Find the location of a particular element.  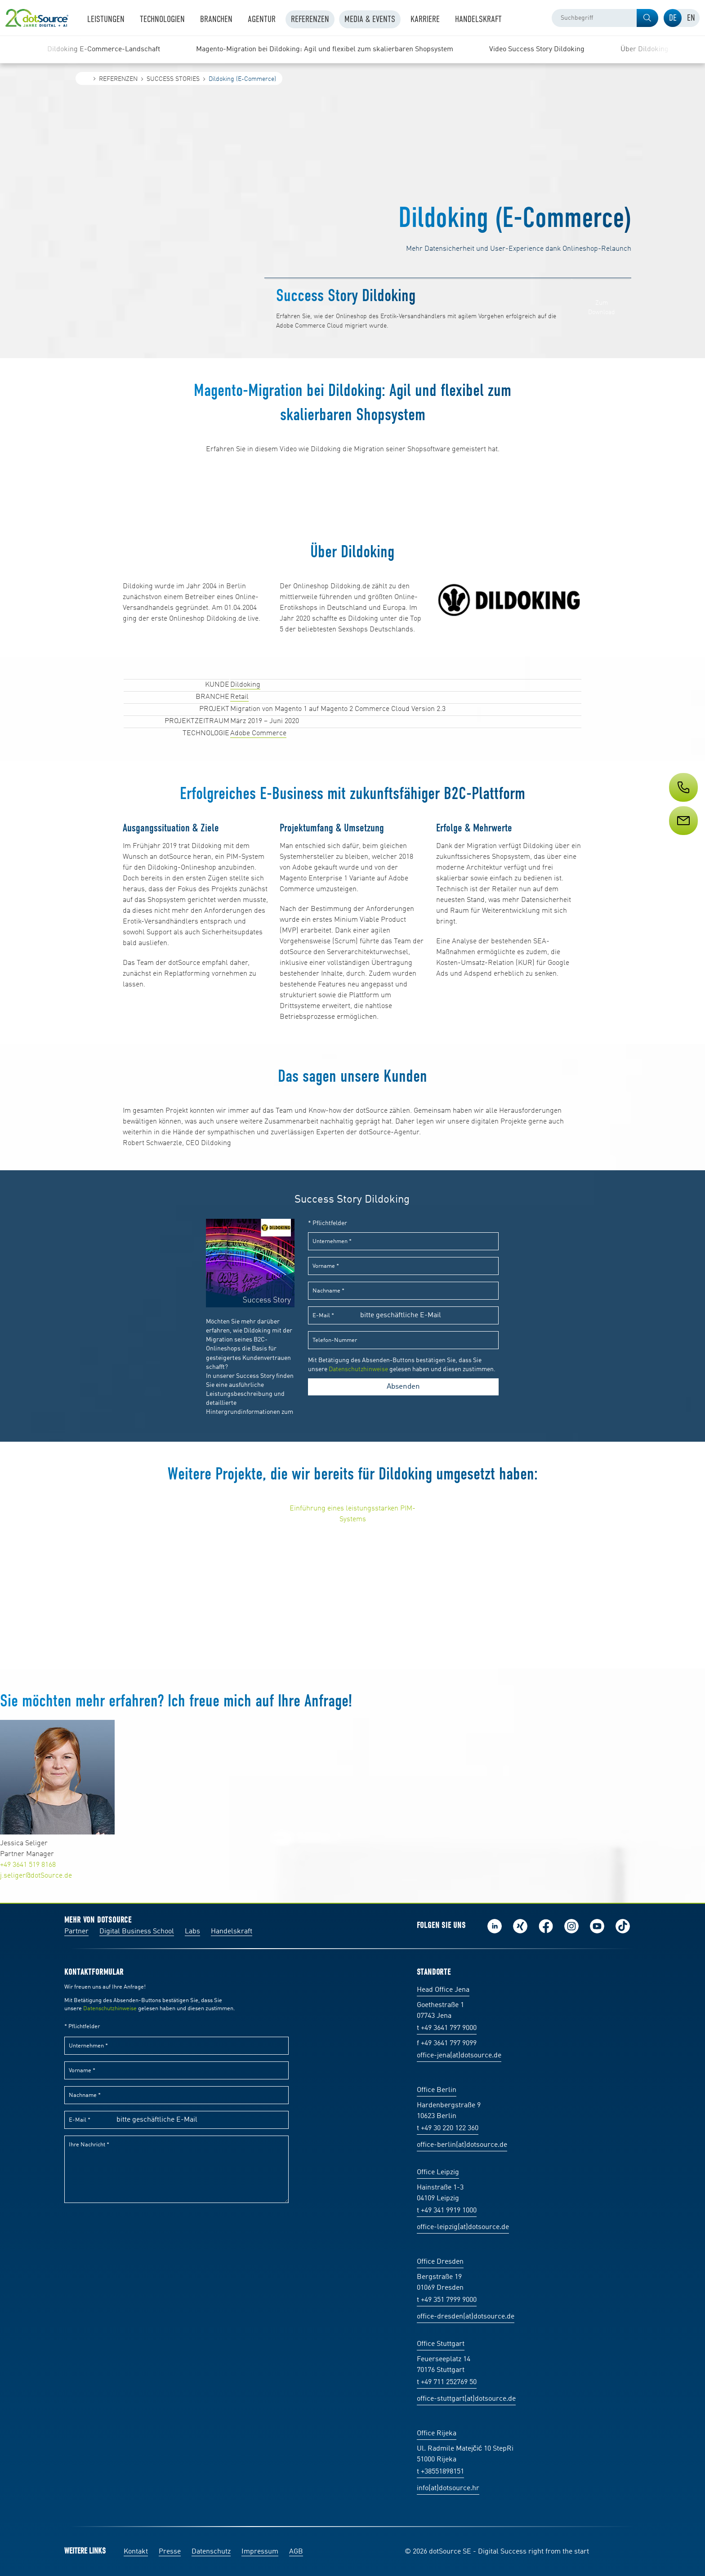

info(at)dotsource.hr is located at coordinates (448, 2488).